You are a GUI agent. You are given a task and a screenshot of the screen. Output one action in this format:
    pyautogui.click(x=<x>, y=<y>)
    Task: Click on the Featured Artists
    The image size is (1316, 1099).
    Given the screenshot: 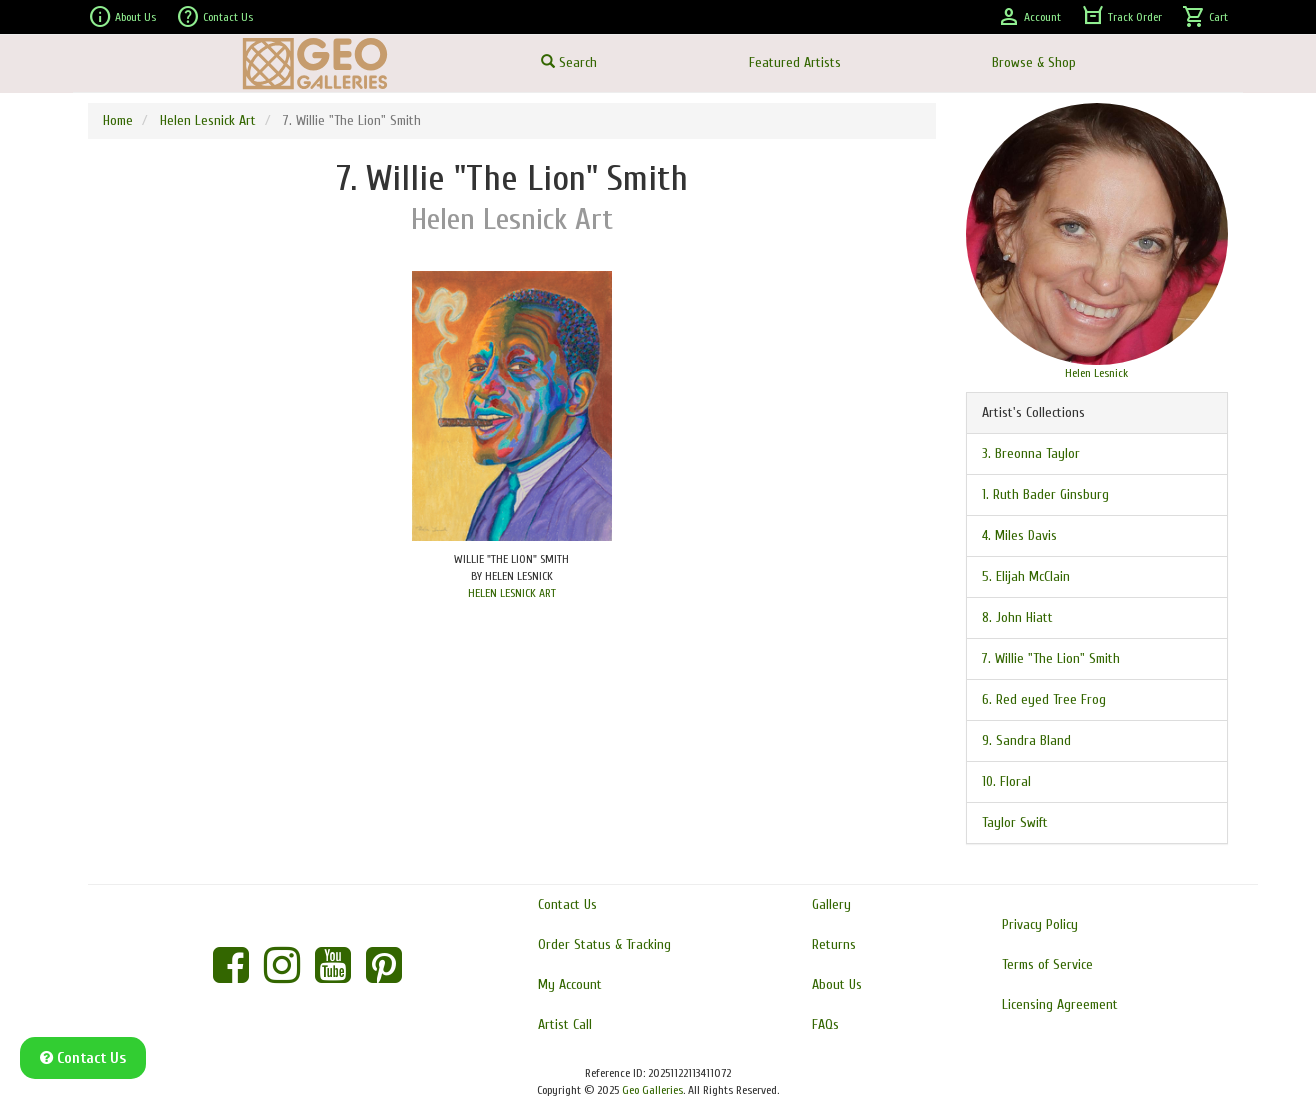 What is the action you would take?
    pyautogui.click(x=795, y=62)
    